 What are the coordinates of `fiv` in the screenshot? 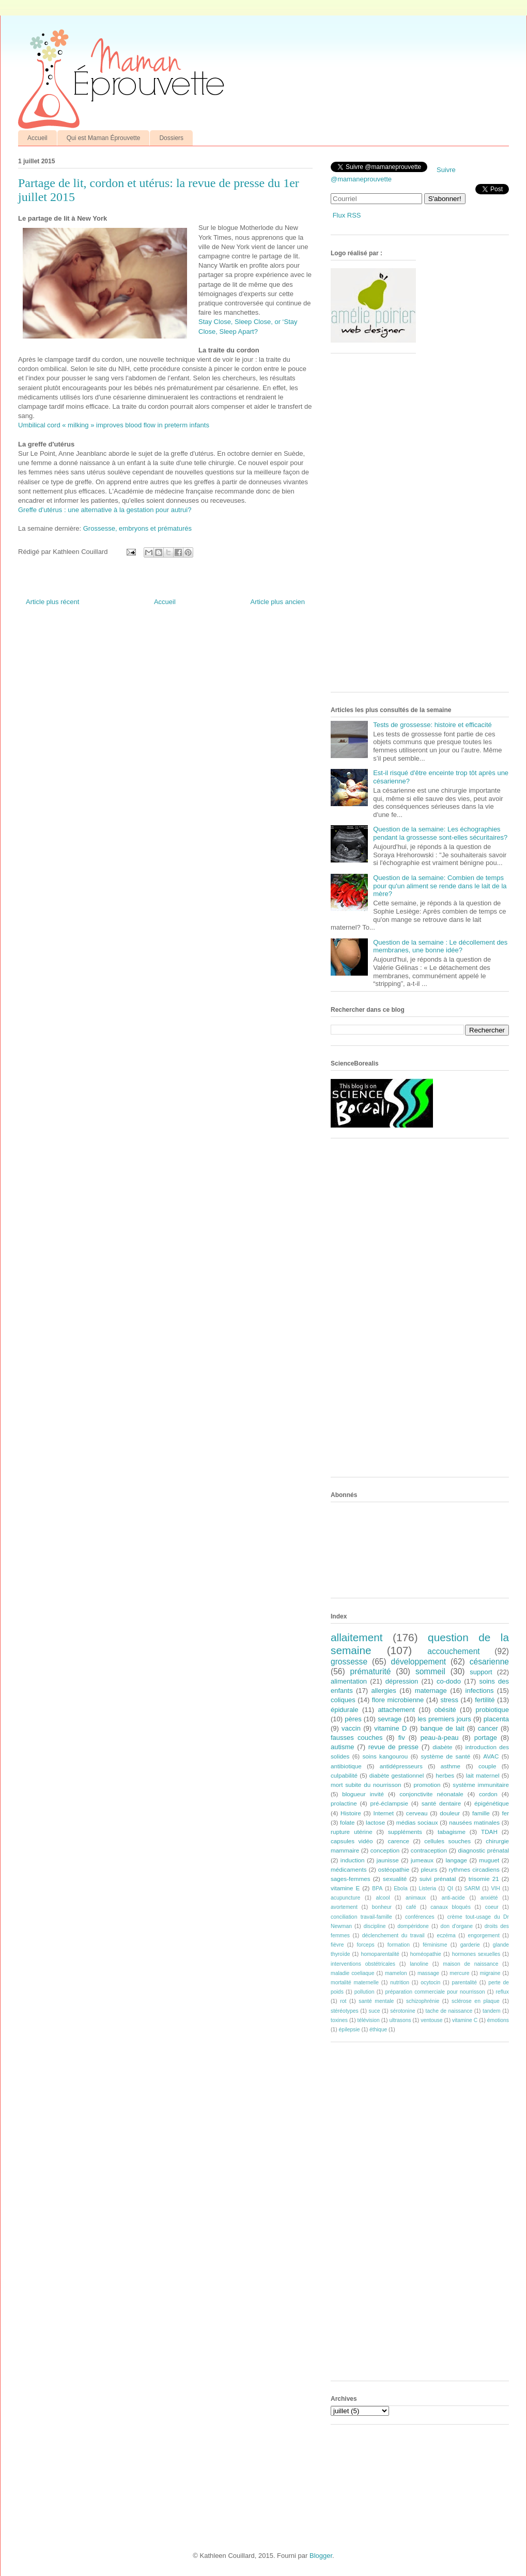 It's located at (401, 1737).